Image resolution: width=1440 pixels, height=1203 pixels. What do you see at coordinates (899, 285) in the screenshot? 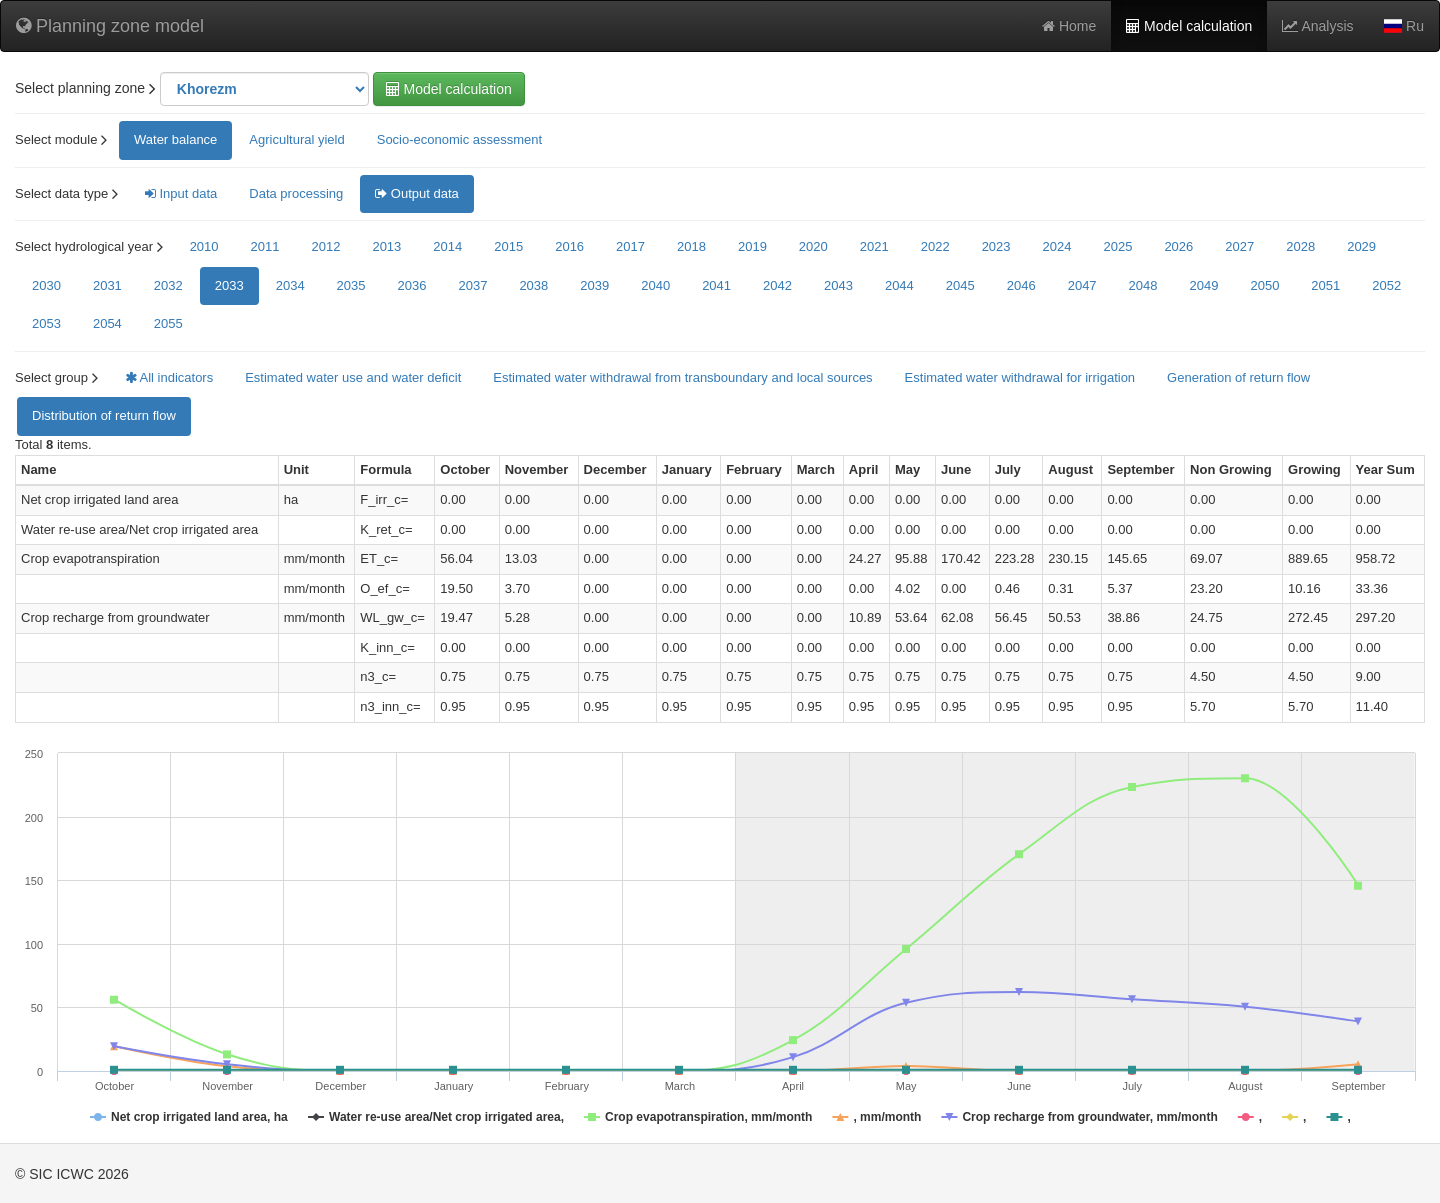
I see `2044` at bounding box center [899, 285].